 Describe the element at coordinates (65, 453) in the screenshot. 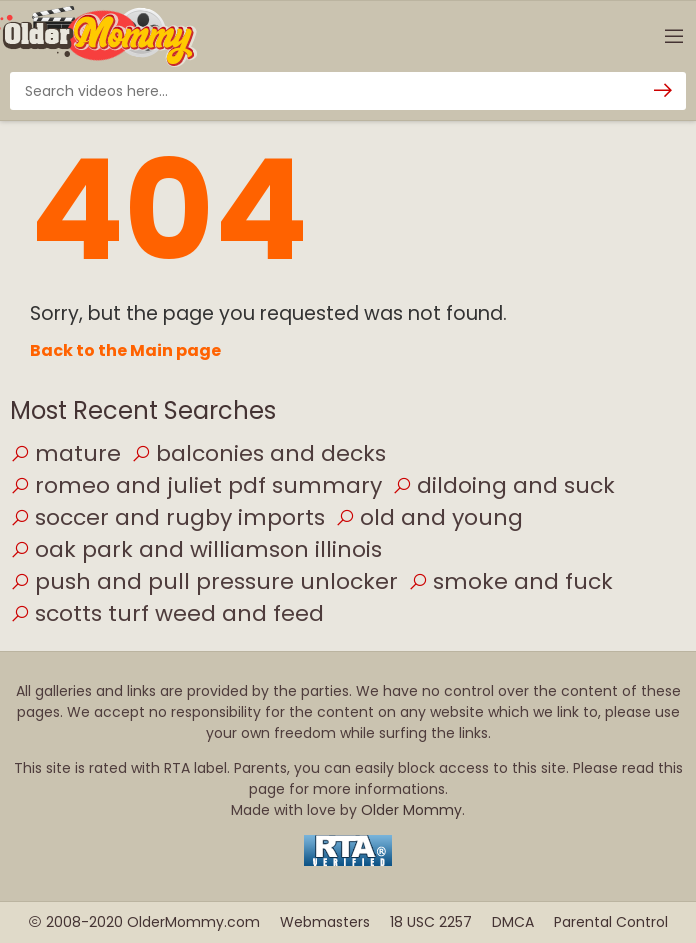

I see `mature` at that location.